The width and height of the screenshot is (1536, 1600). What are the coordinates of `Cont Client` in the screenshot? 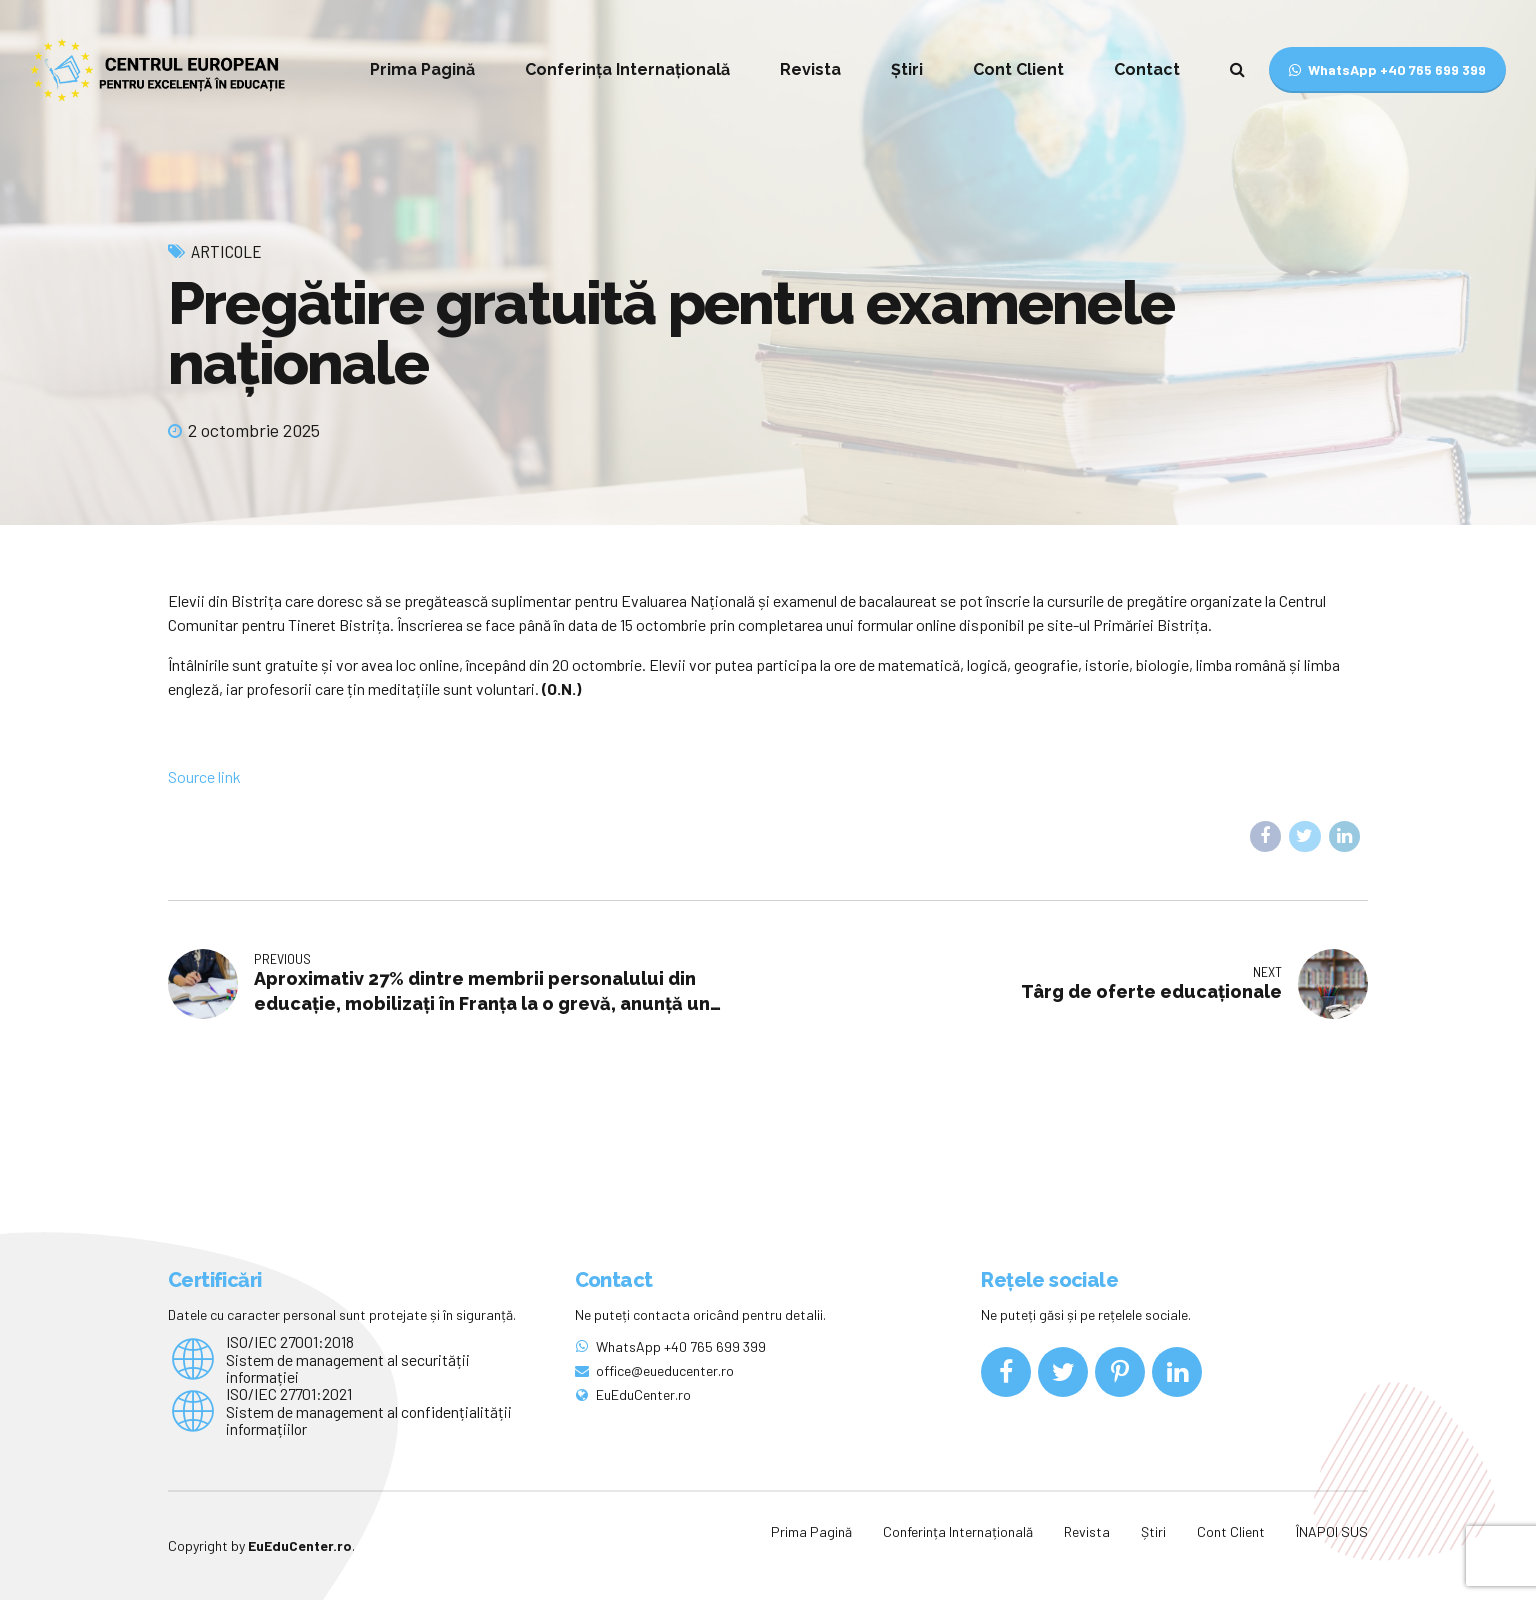 It's located at (1018, 69).